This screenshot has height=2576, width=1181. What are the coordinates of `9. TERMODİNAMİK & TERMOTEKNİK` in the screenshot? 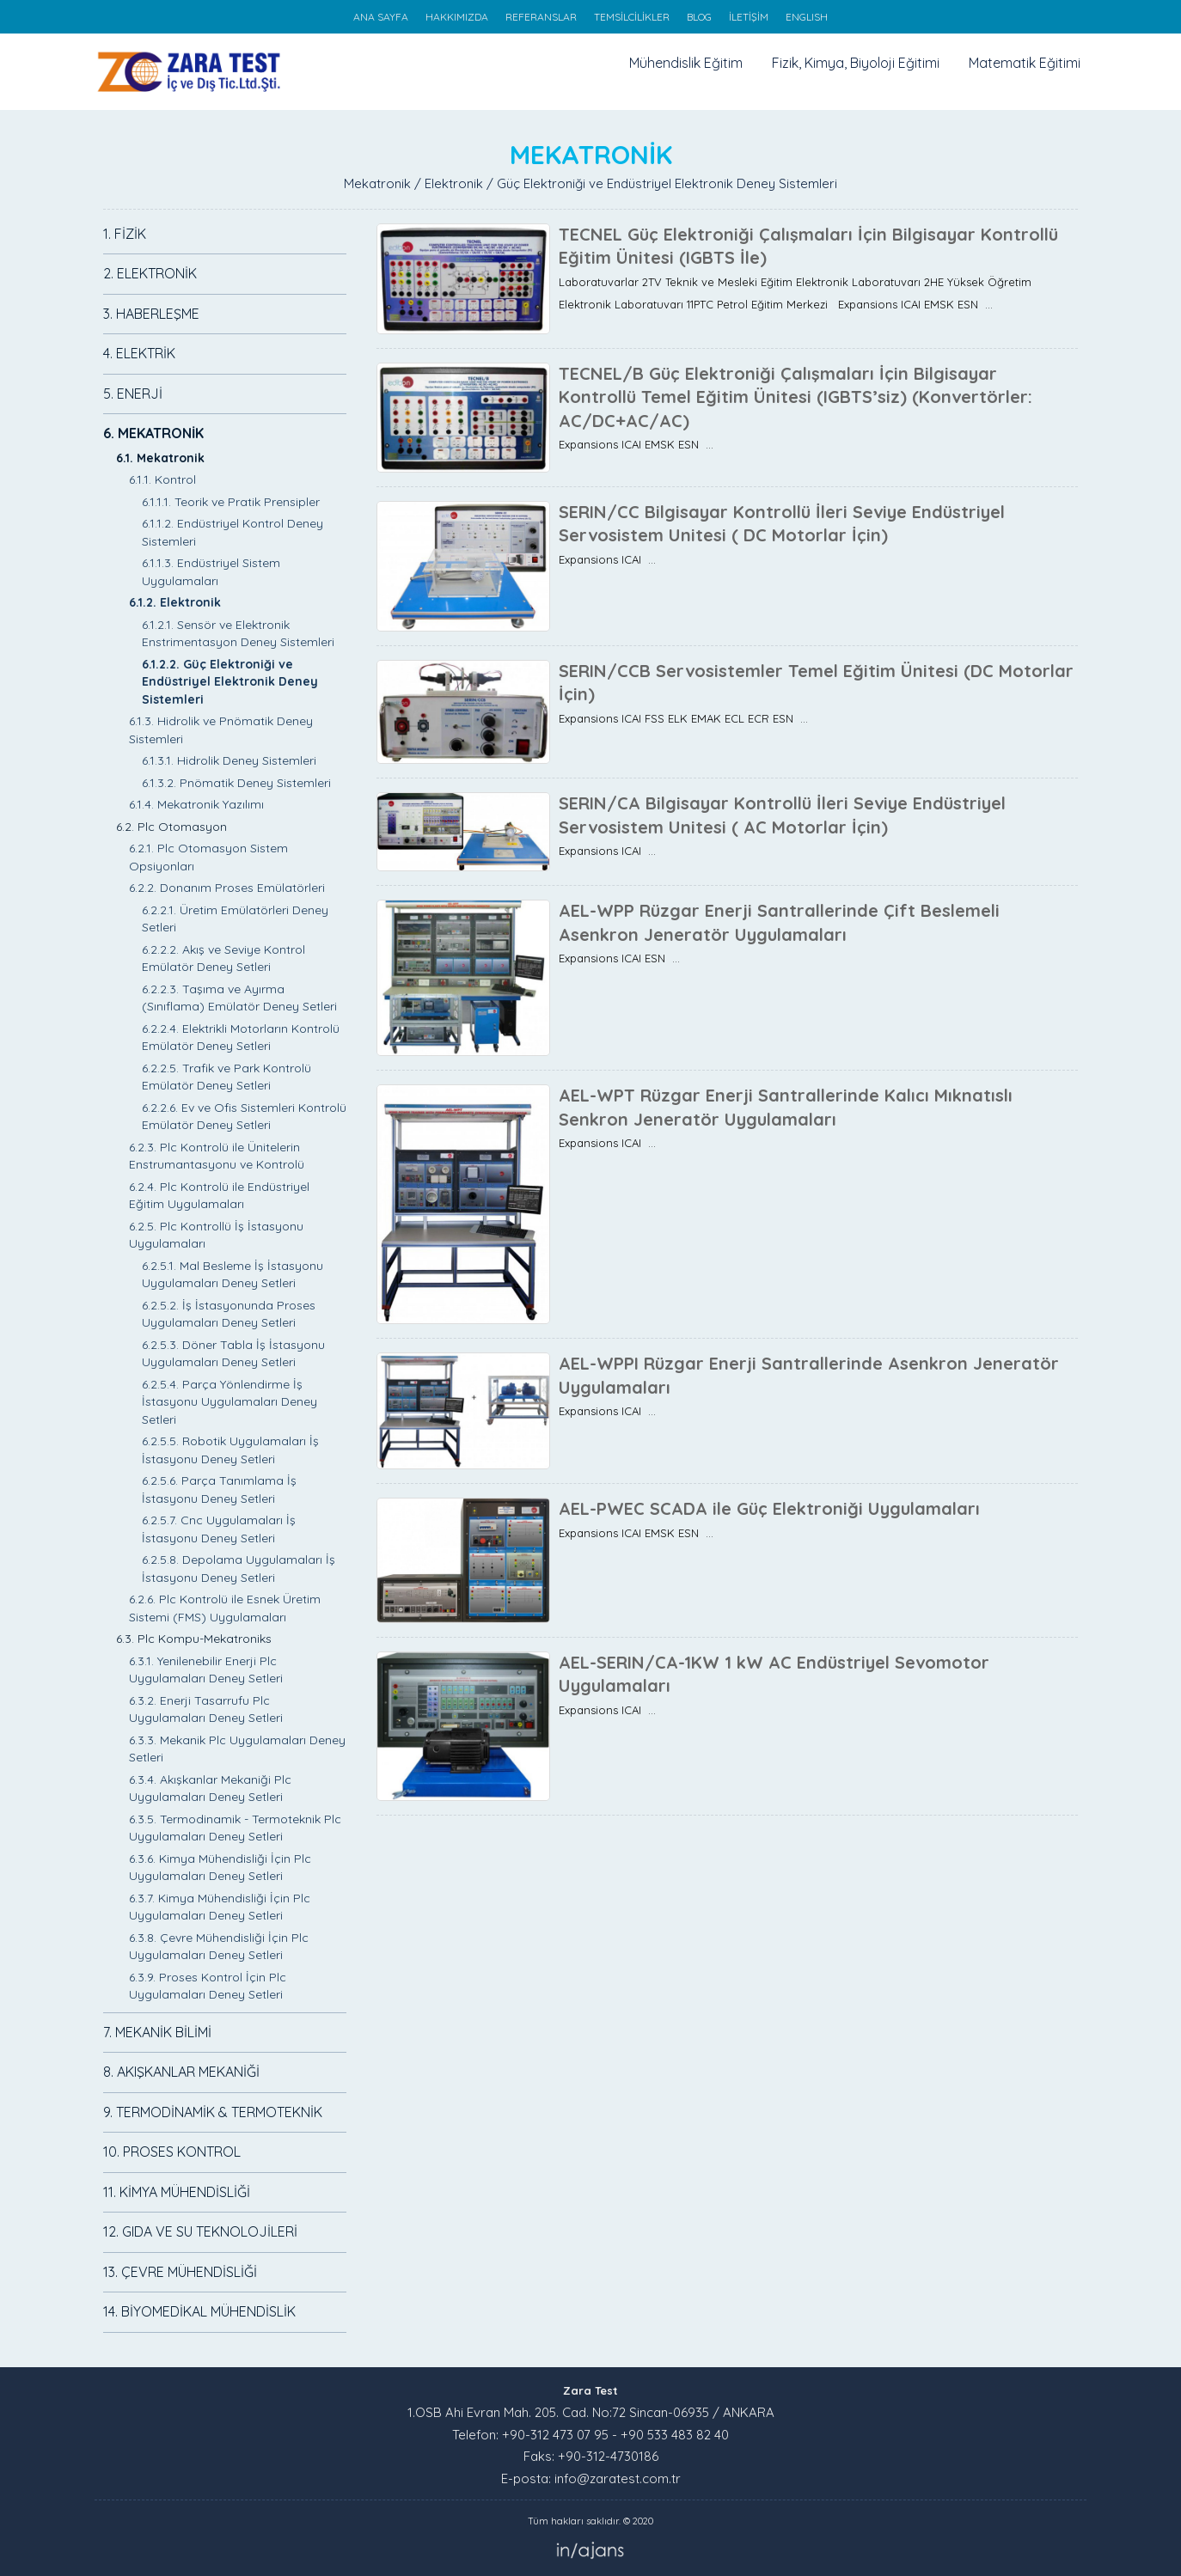 It's located at (212, 2112).